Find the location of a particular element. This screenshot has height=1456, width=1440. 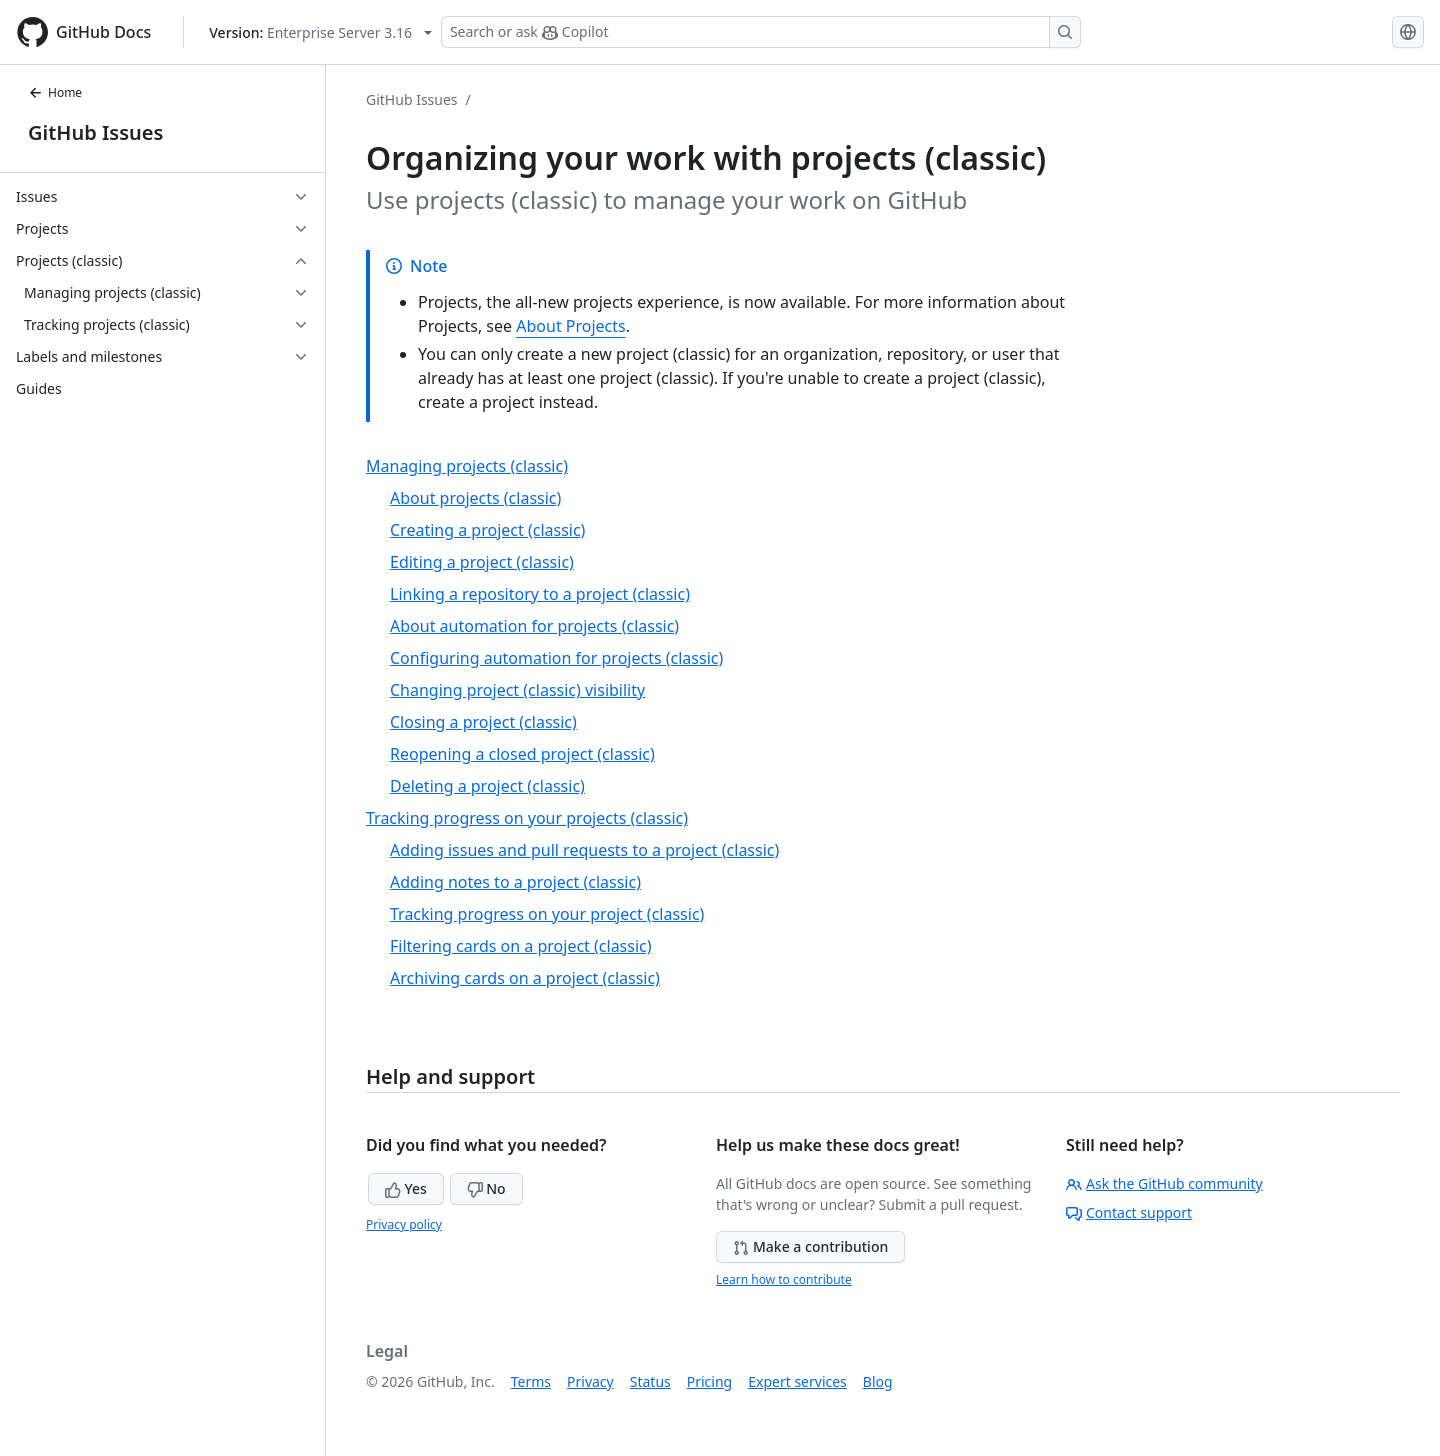

Adding issues and pull requests to a project (classic) is located at coordinates (584, 850).